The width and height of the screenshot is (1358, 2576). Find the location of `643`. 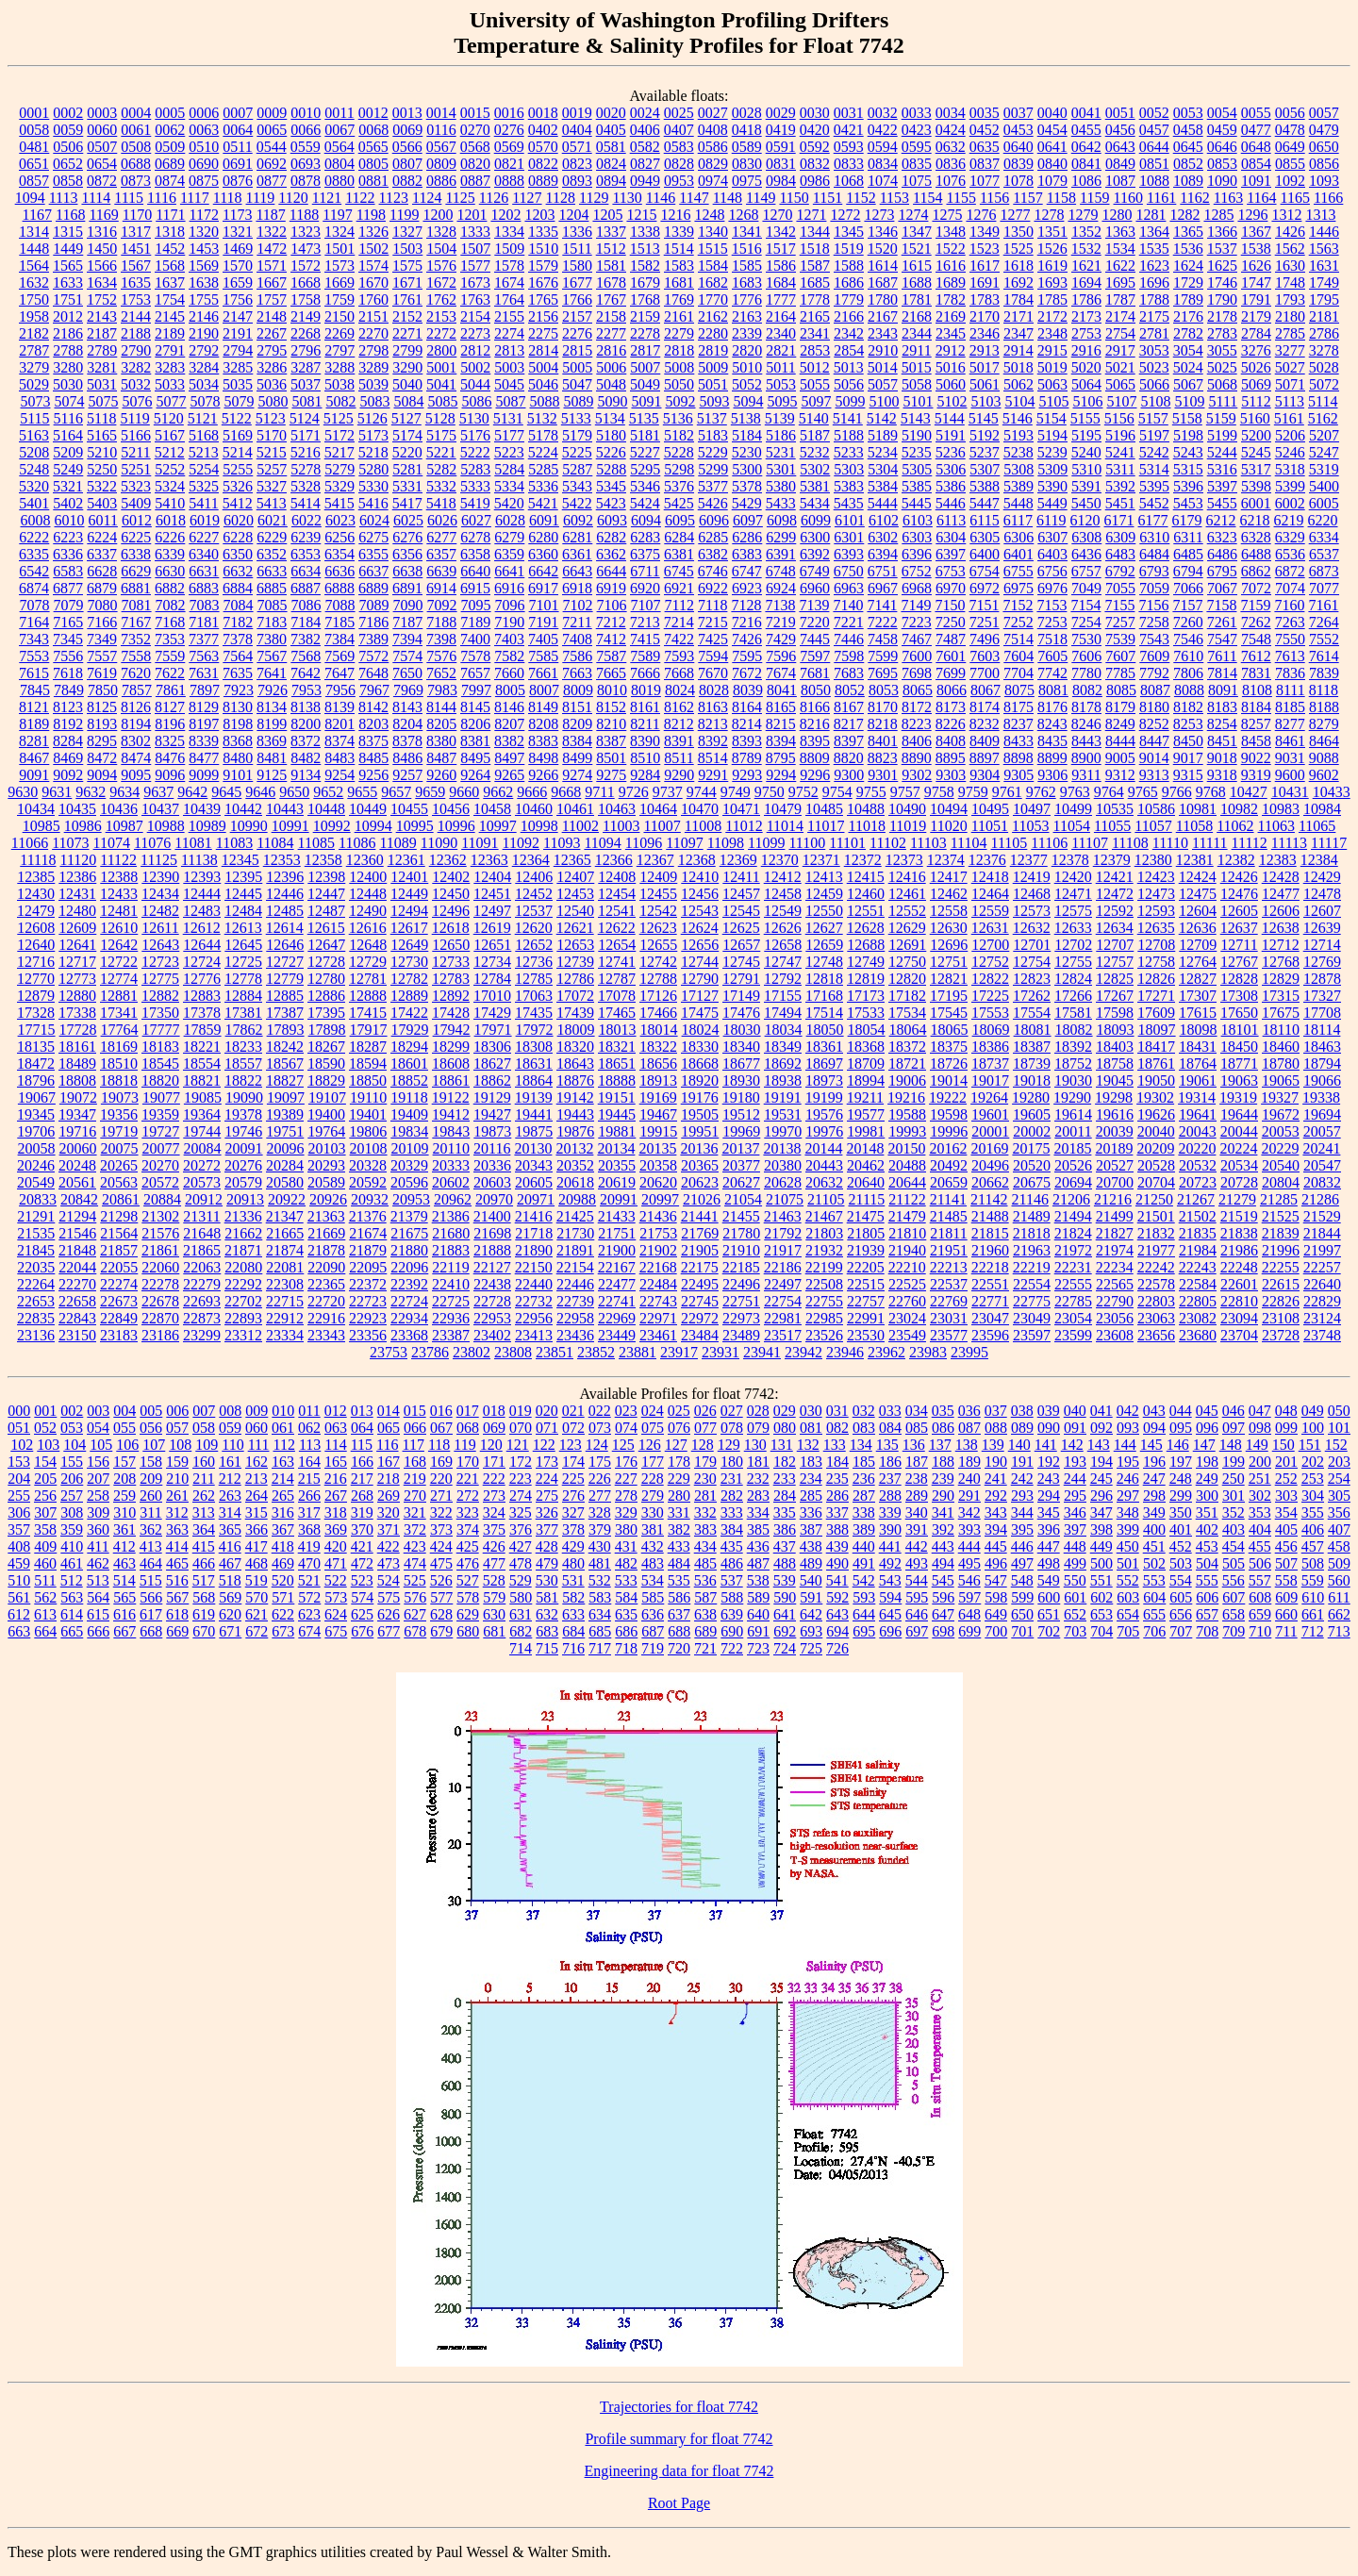

643 is located at coordinates (837, 1614).